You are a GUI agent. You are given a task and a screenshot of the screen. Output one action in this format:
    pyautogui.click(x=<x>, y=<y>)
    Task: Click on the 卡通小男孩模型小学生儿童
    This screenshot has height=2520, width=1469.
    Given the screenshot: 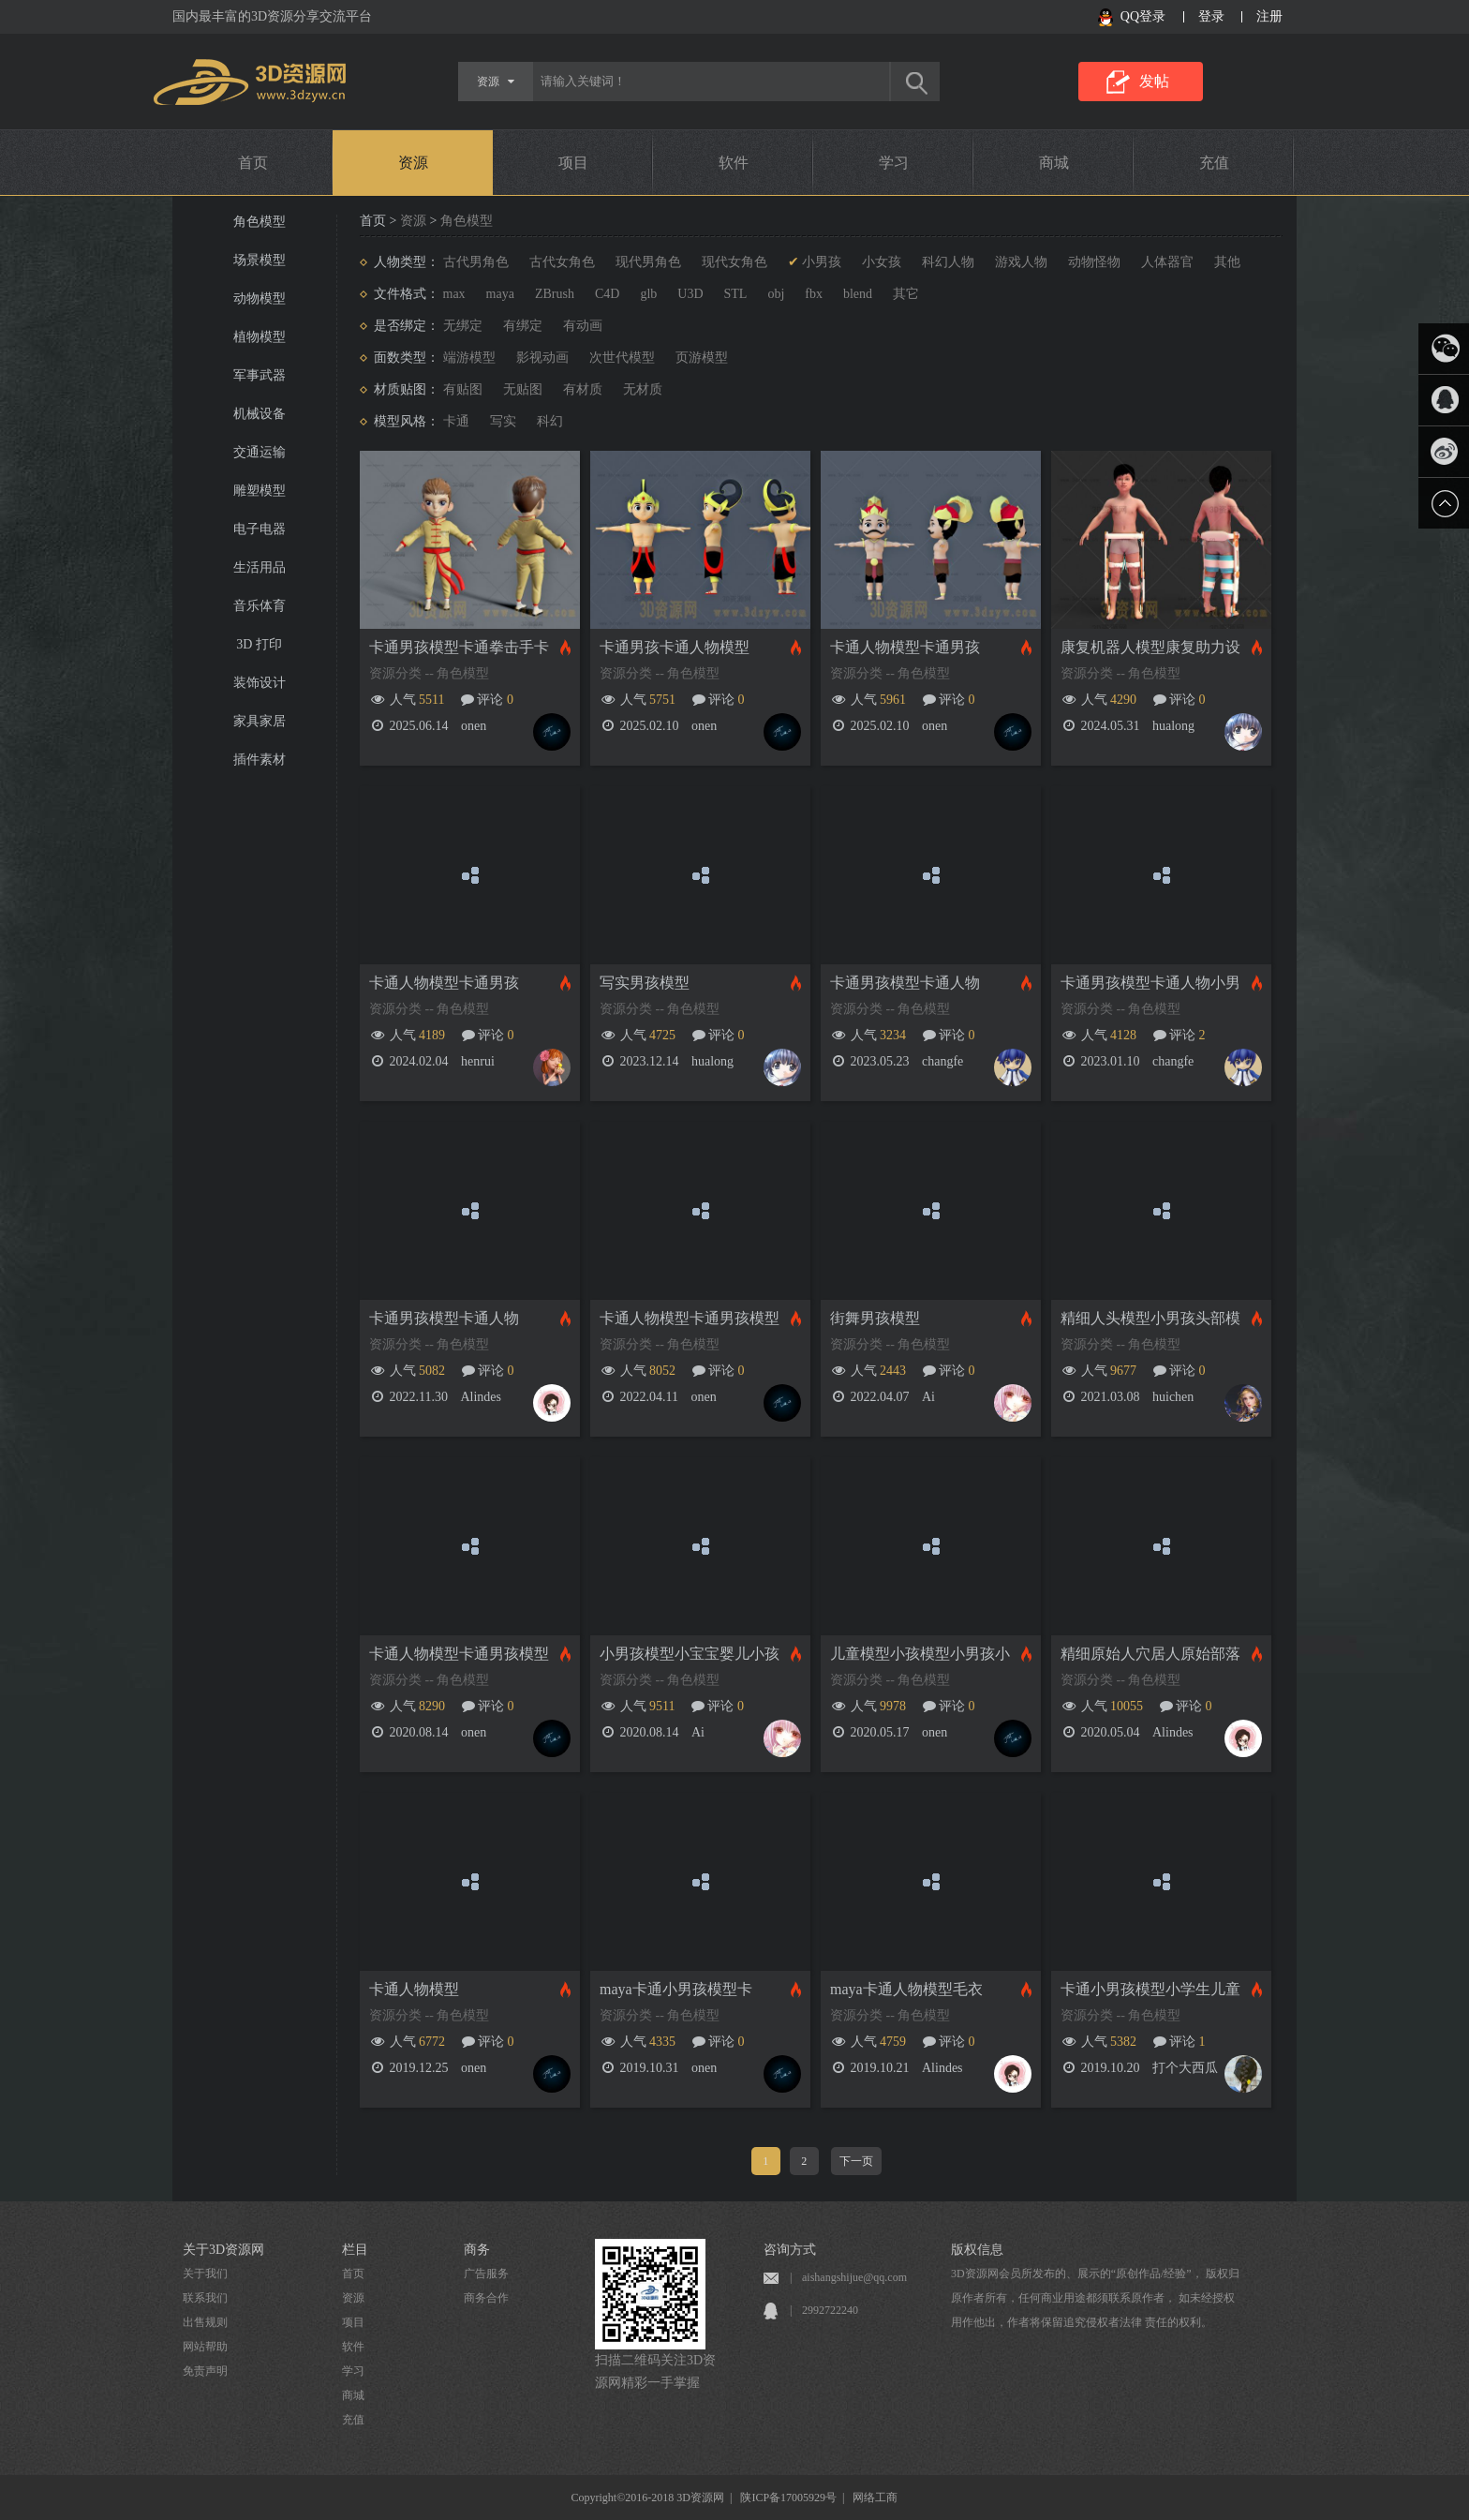 What is the action you would take?
    pyautogui.click(x=1150, y=1989)
    